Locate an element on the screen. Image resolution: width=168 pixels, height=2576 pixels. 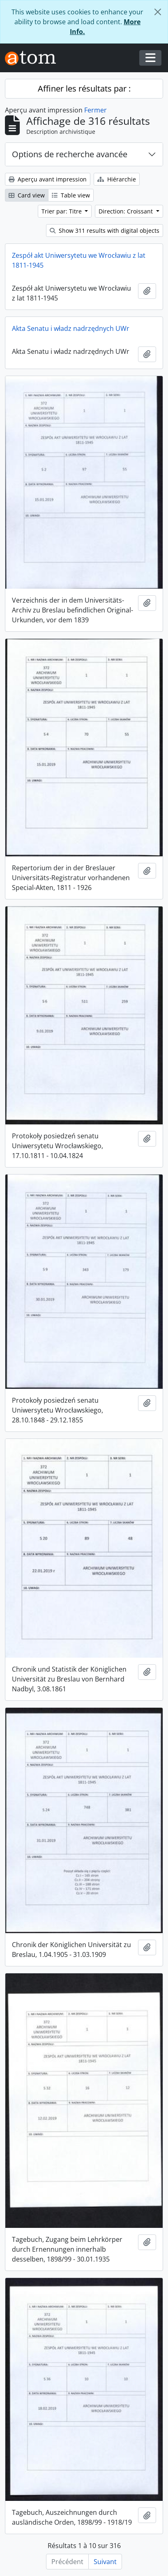
Options de recherche avancée is located at coordinates (69, 154).